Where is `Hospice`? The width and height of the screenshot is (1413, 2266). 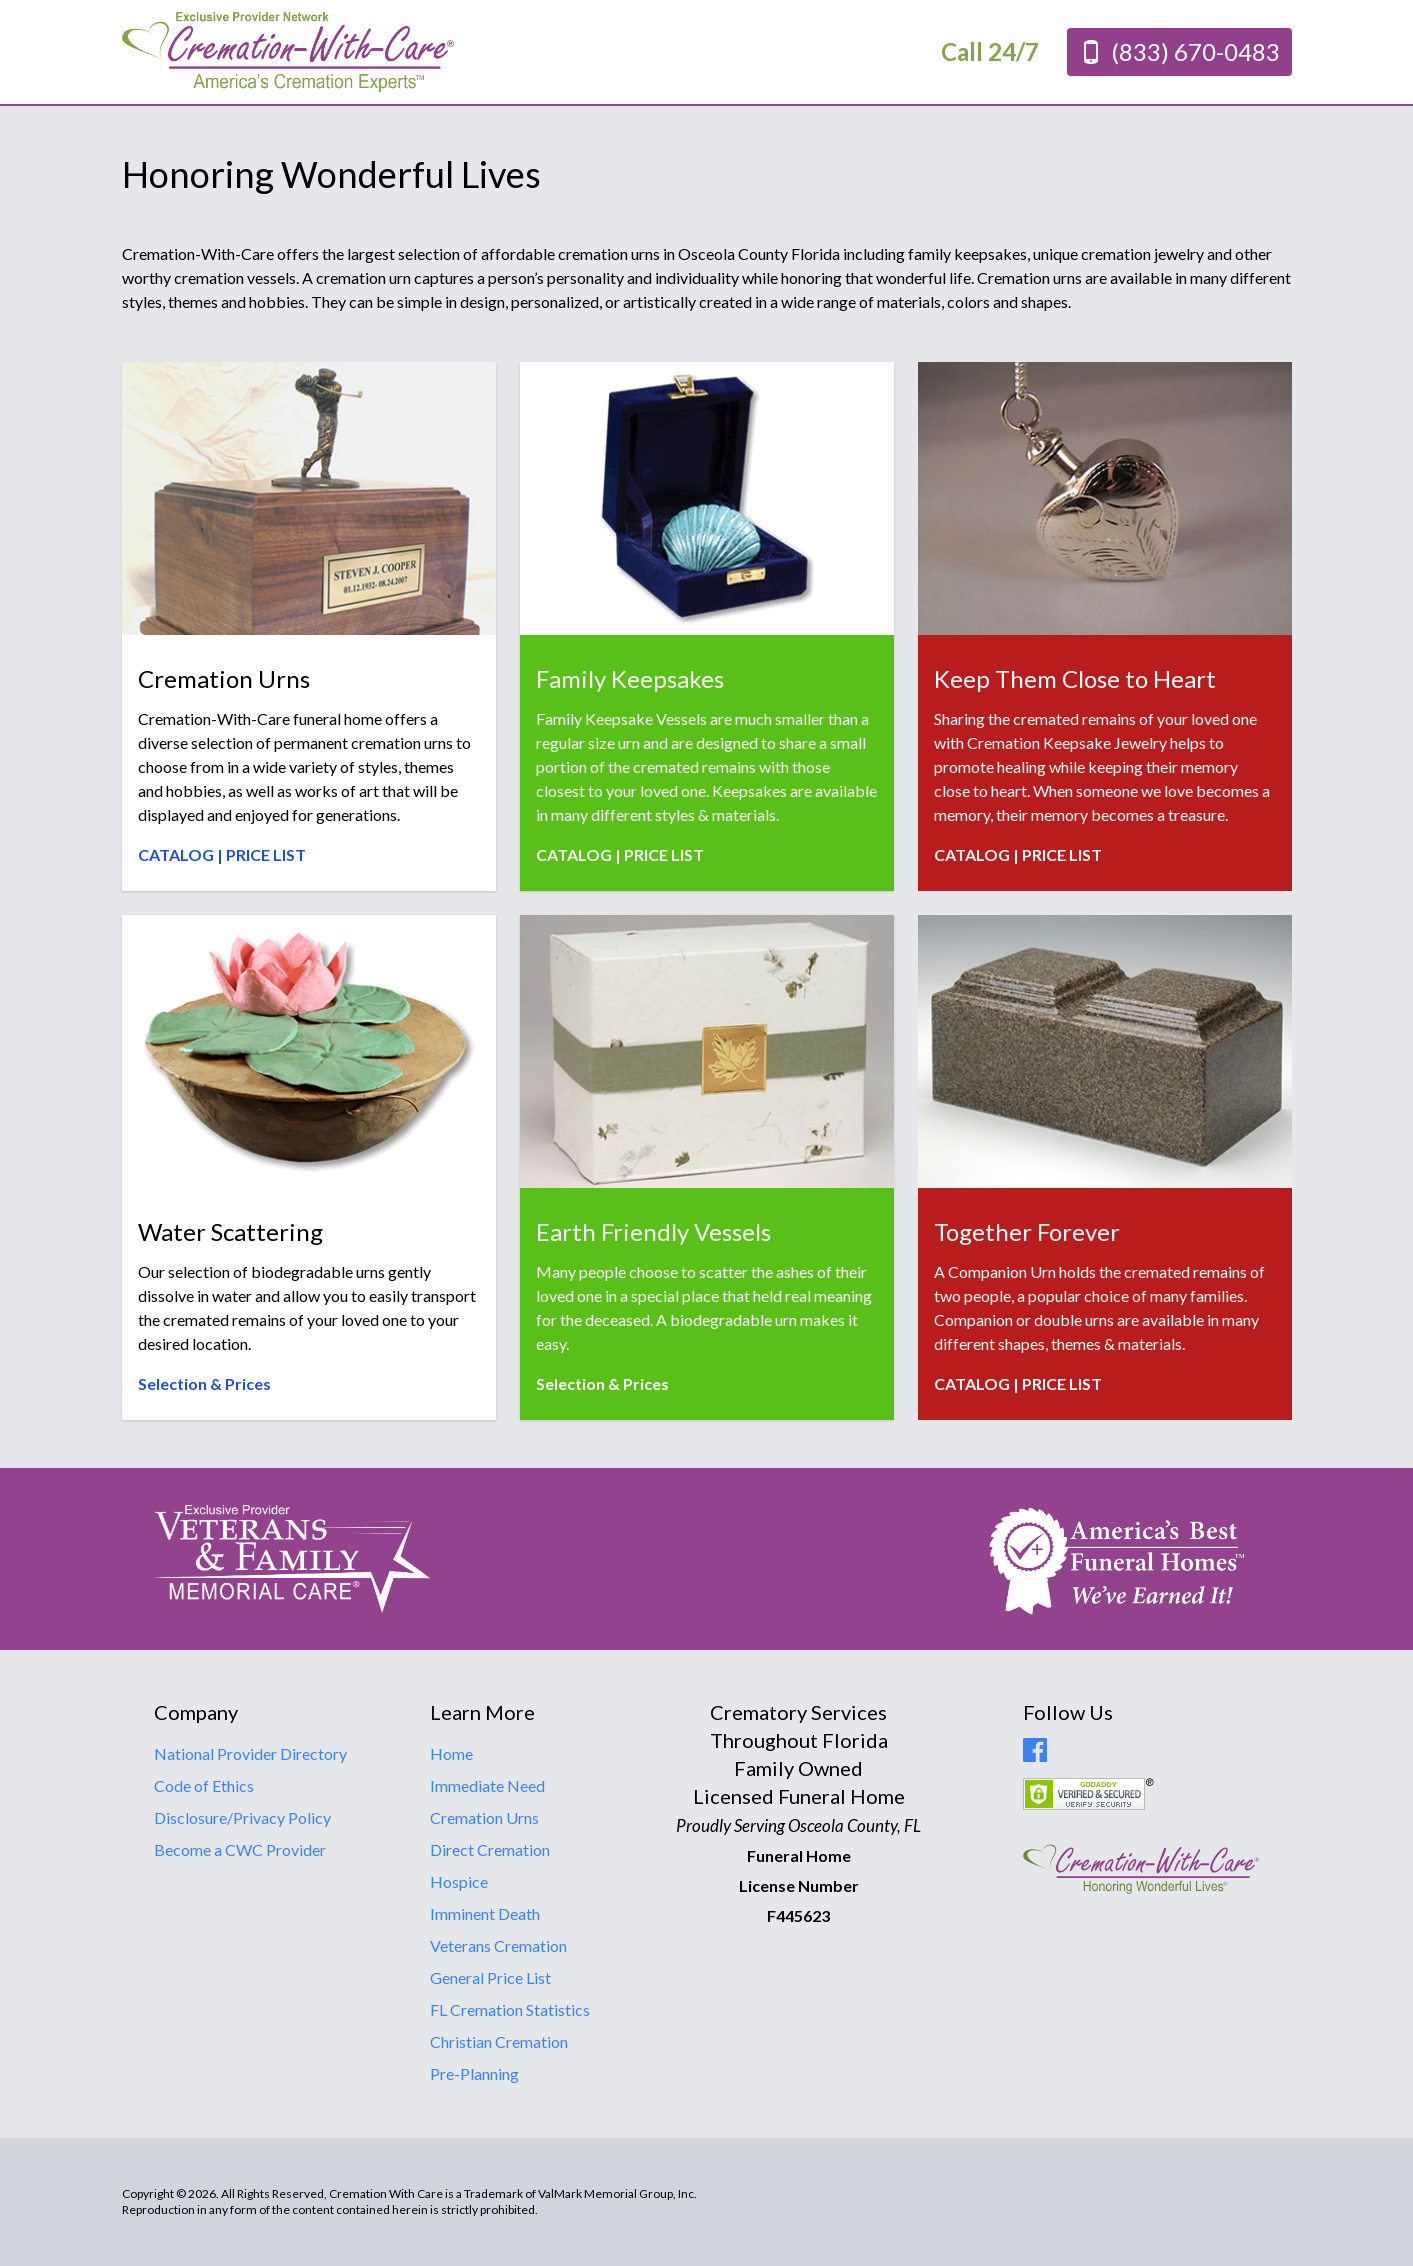 Hospice is located at coordinates (459, 1881).